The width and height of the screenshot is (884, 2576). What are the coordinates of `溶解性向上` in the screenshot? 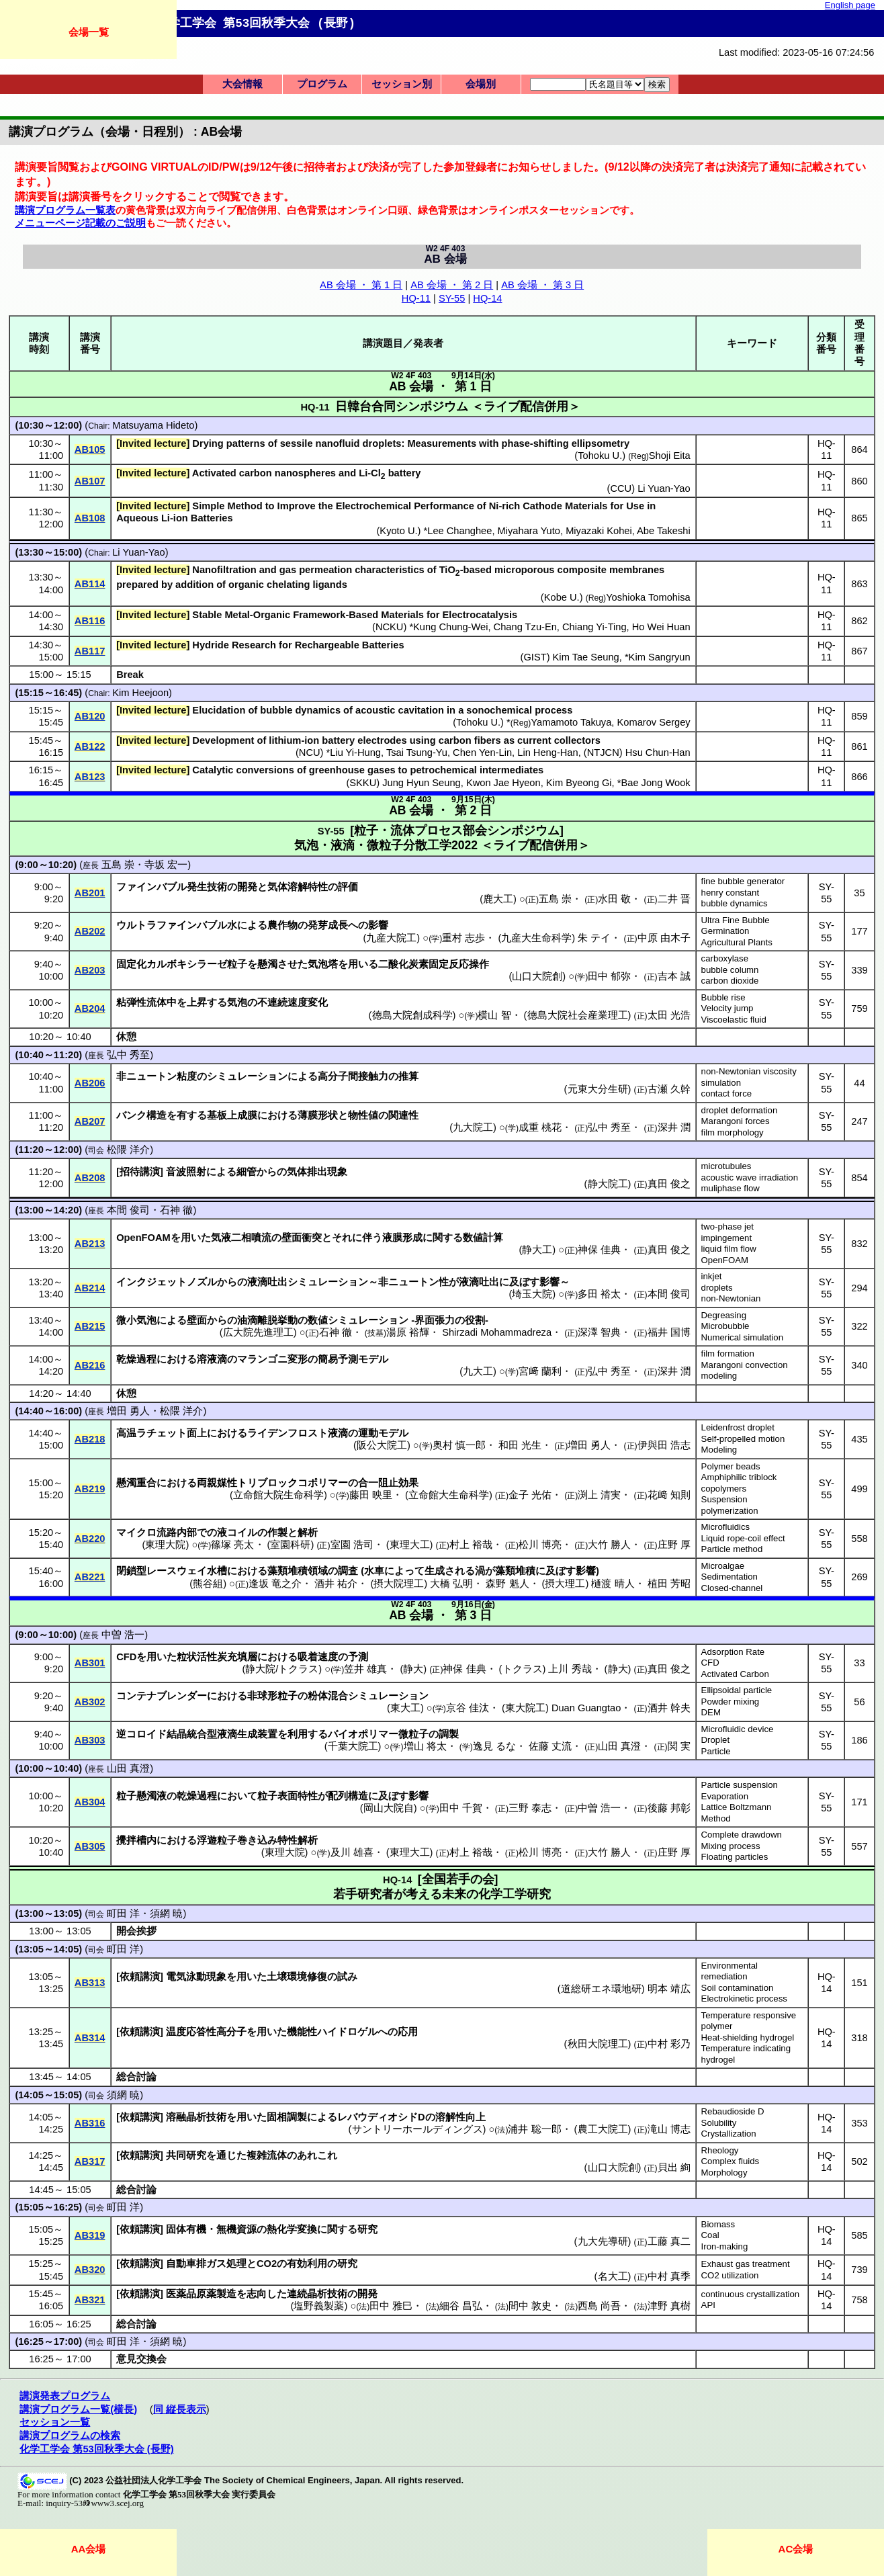 It's located at (460, 2117).